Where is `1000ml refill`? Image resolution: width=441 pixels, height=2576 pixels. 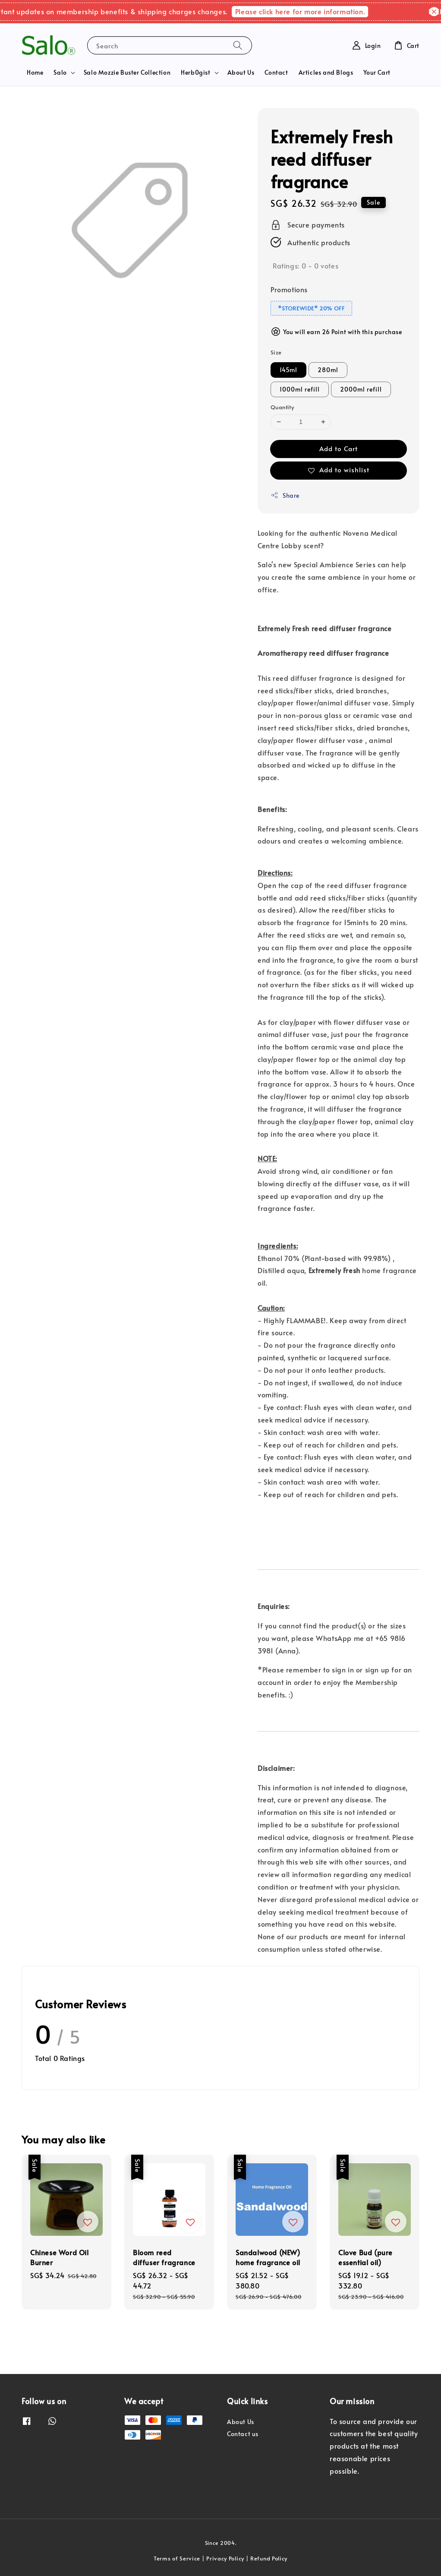 1000ml refill is located at coordinates (300, 389).